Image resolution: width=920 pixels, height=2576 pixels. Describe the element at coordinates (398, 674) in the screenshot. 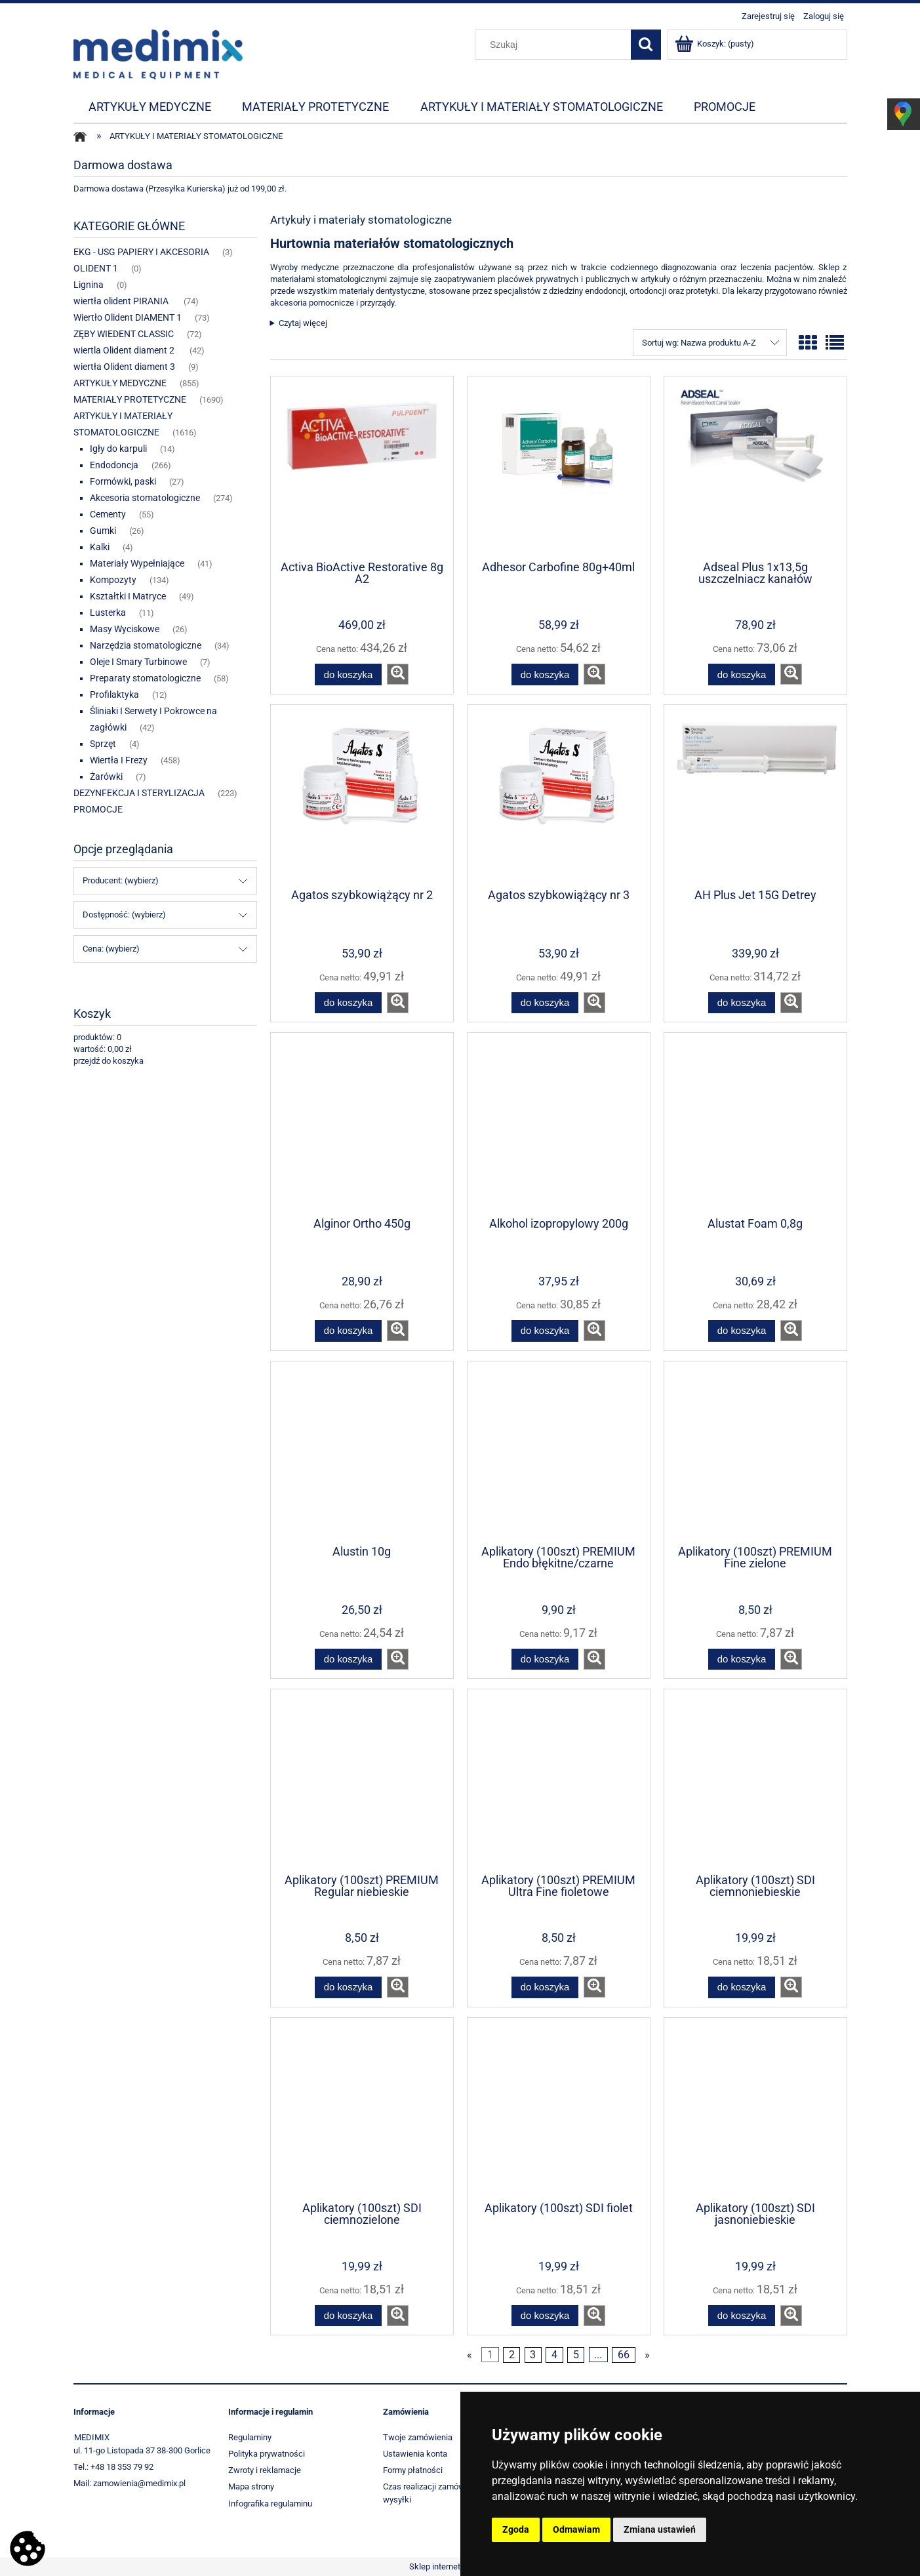

I see `[button]` at that location.